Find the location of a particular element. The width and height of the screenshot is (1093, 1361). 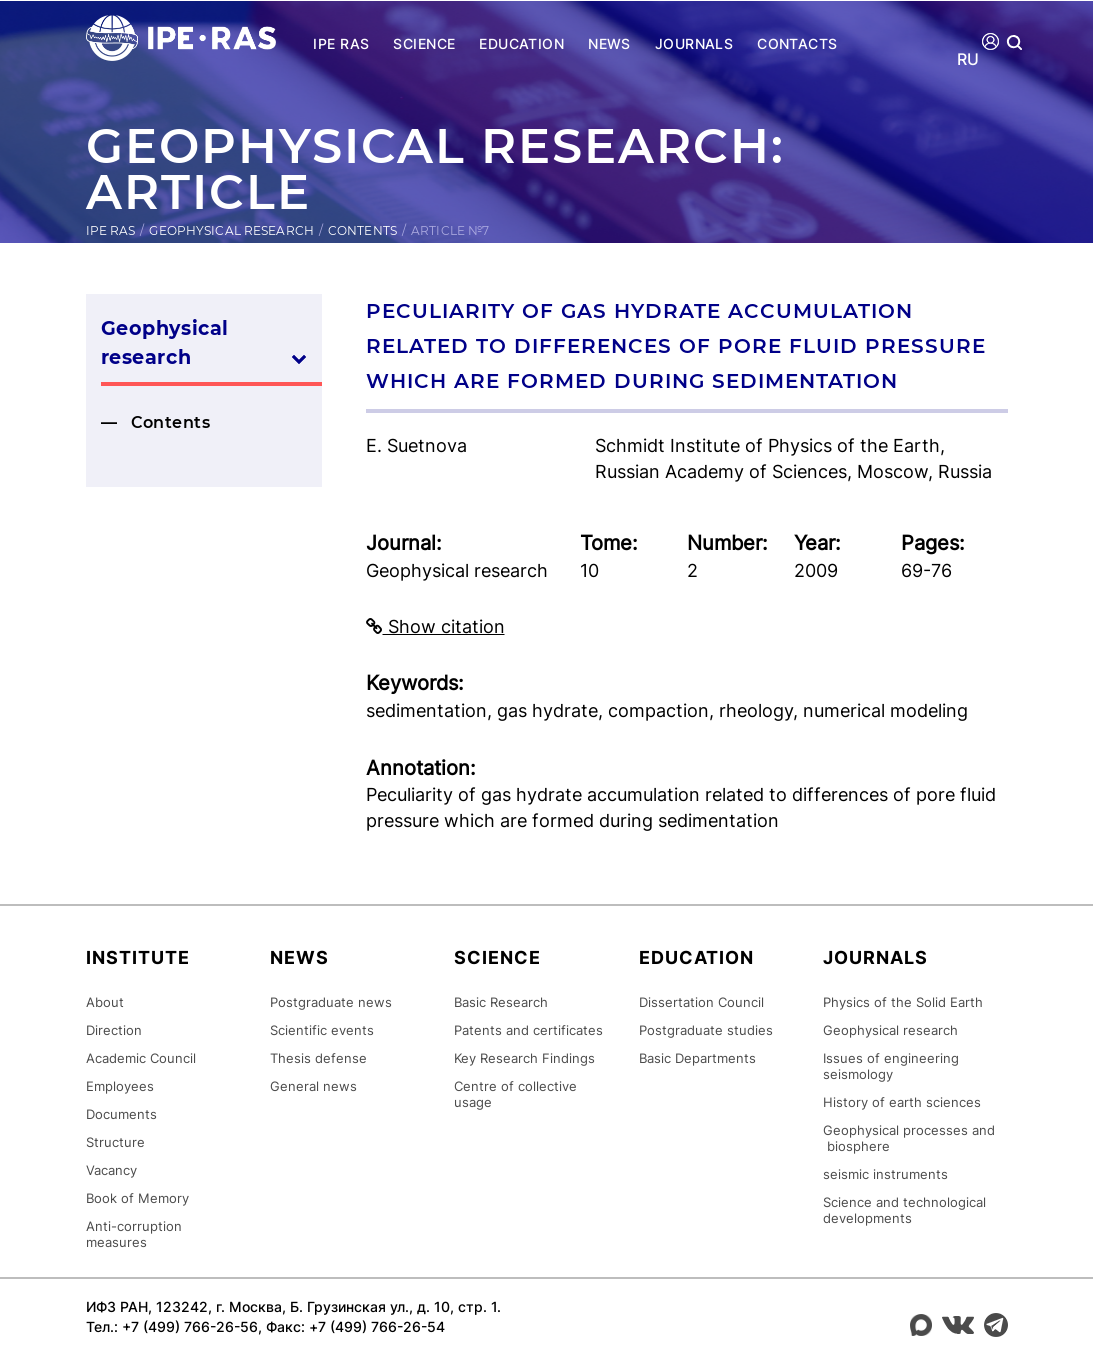

Anti-corruption measures is located at coordinates (134, 1233).